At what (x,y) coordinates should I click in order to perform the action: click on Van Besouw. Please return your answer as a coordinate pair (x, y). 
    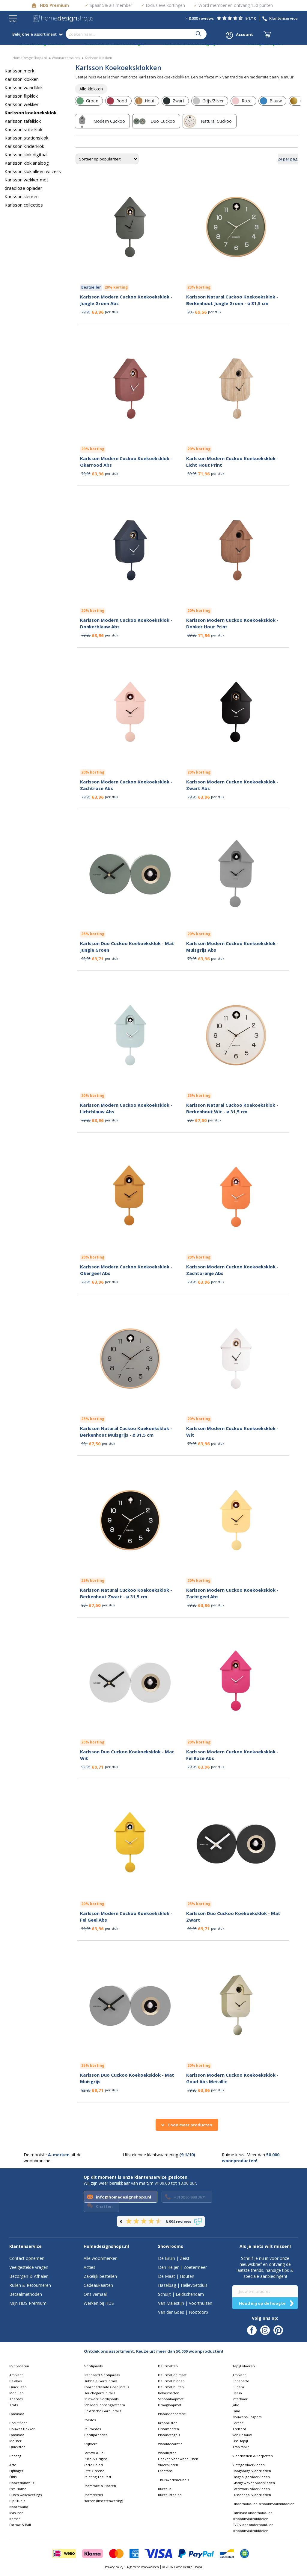
    Looking at the image, I should click on (242, 2435).